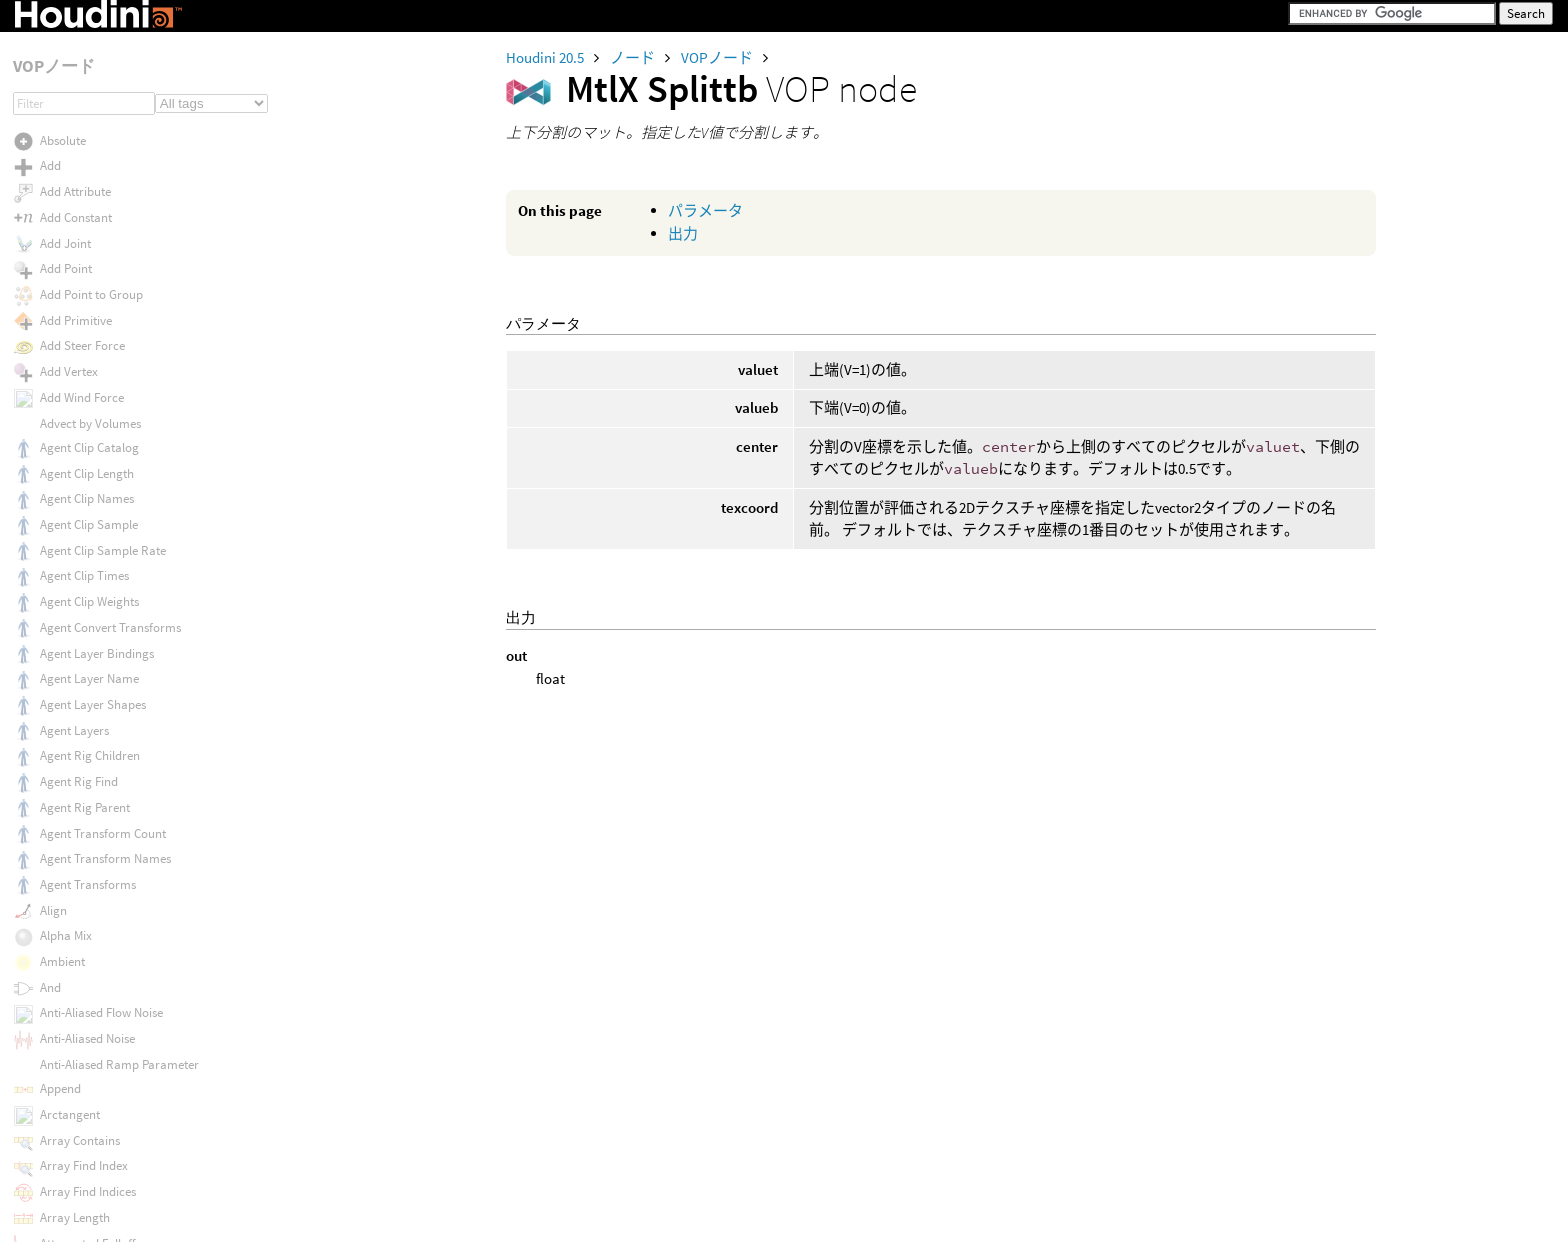  What do you see at coordinates (65, 135) in the screenshot?
I see `MtlX Sign` at bounding box center [65, 135].